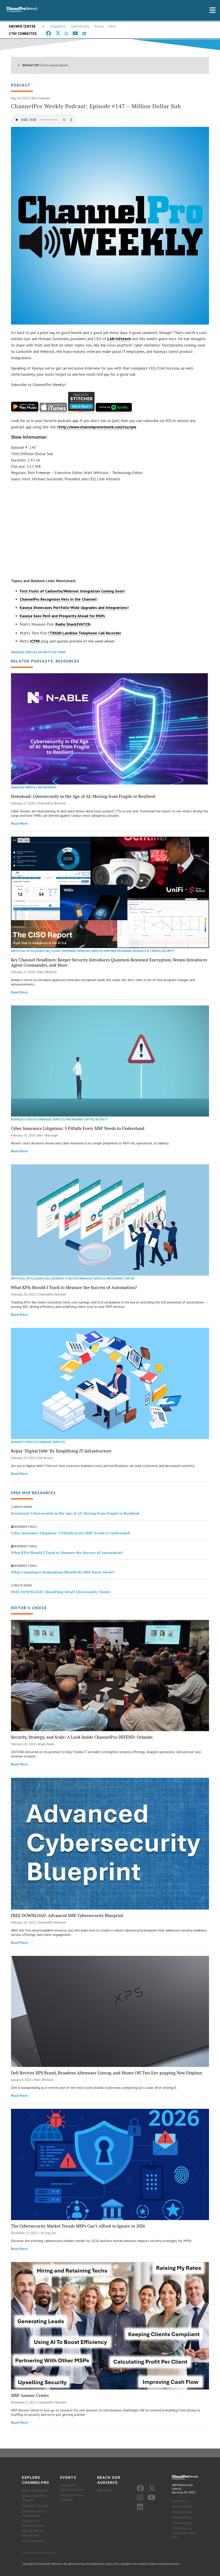  Describe the element at coordinates (44, 652) in the screenshot. I see `Security` at that location.